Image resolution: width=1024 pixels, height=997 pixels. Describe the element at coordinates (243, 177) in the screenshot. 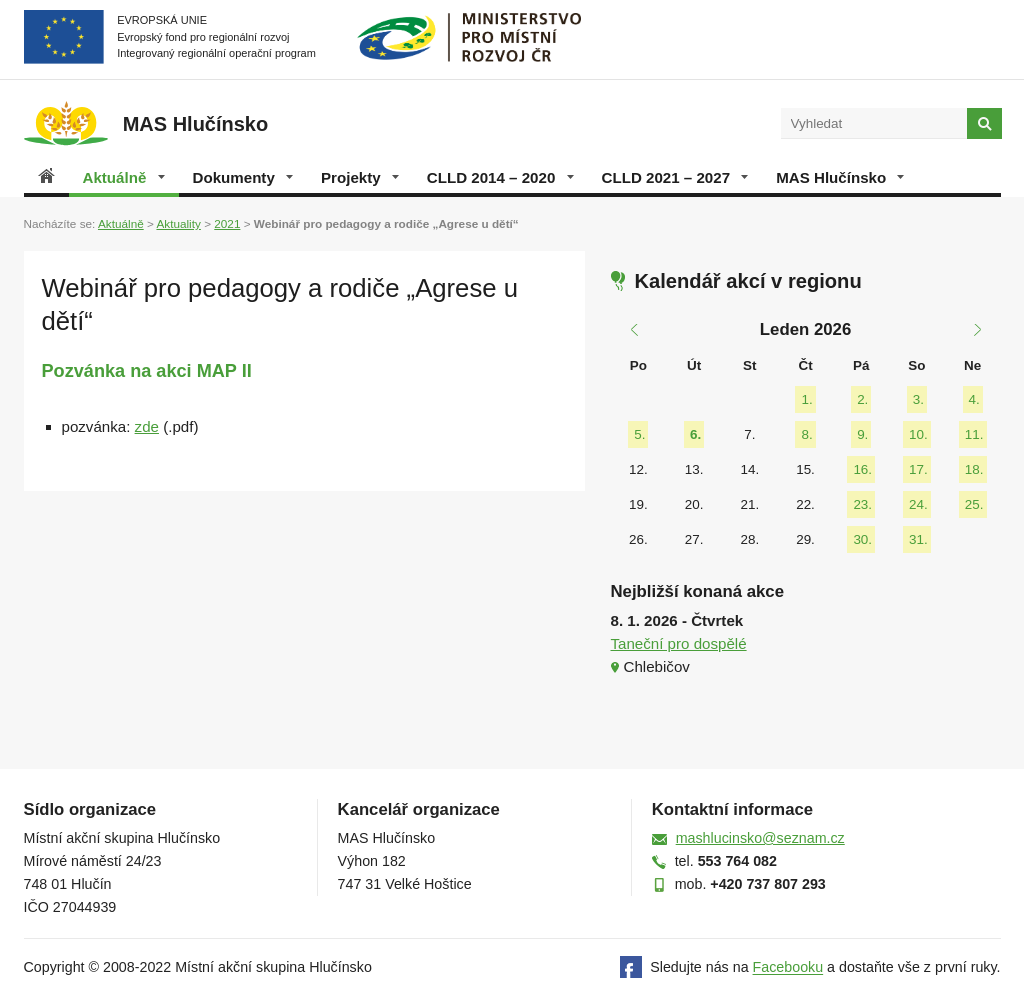

I see `Dokumenty` at that location.